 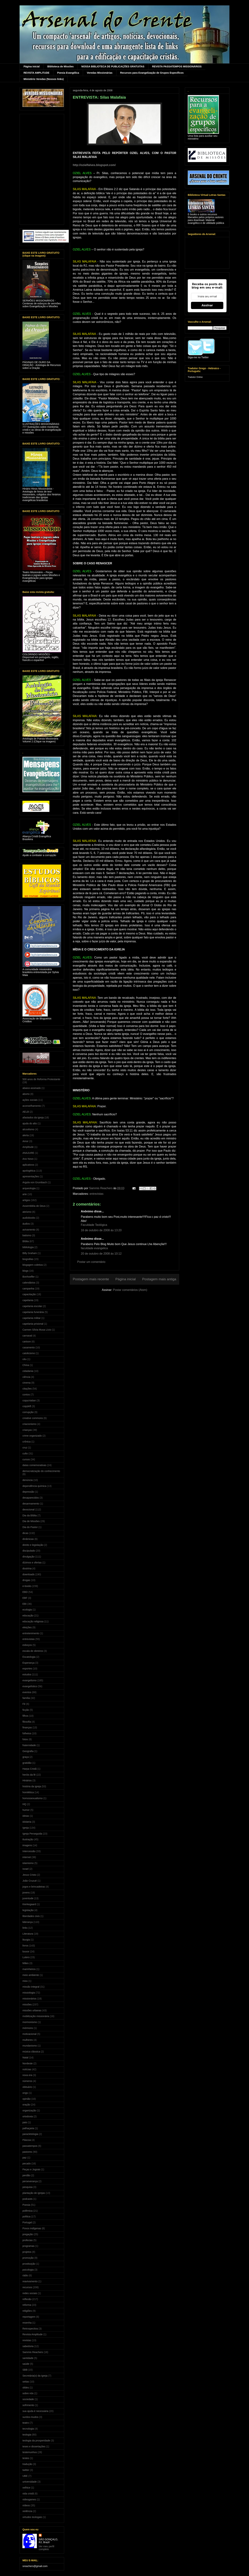 I want to click on devocional, so click(x=28, y=1509).